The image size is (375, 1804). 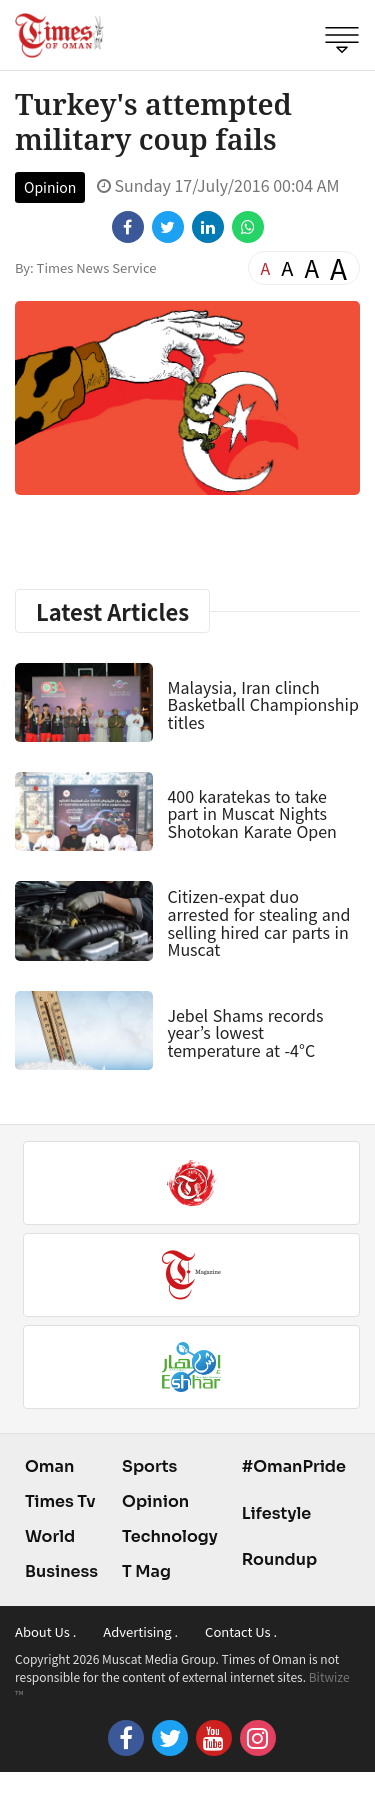 What do you see at coordinates (294, 1466) in the screenshot?
I see `#OmanPride` at bounding box center [294, 1466].